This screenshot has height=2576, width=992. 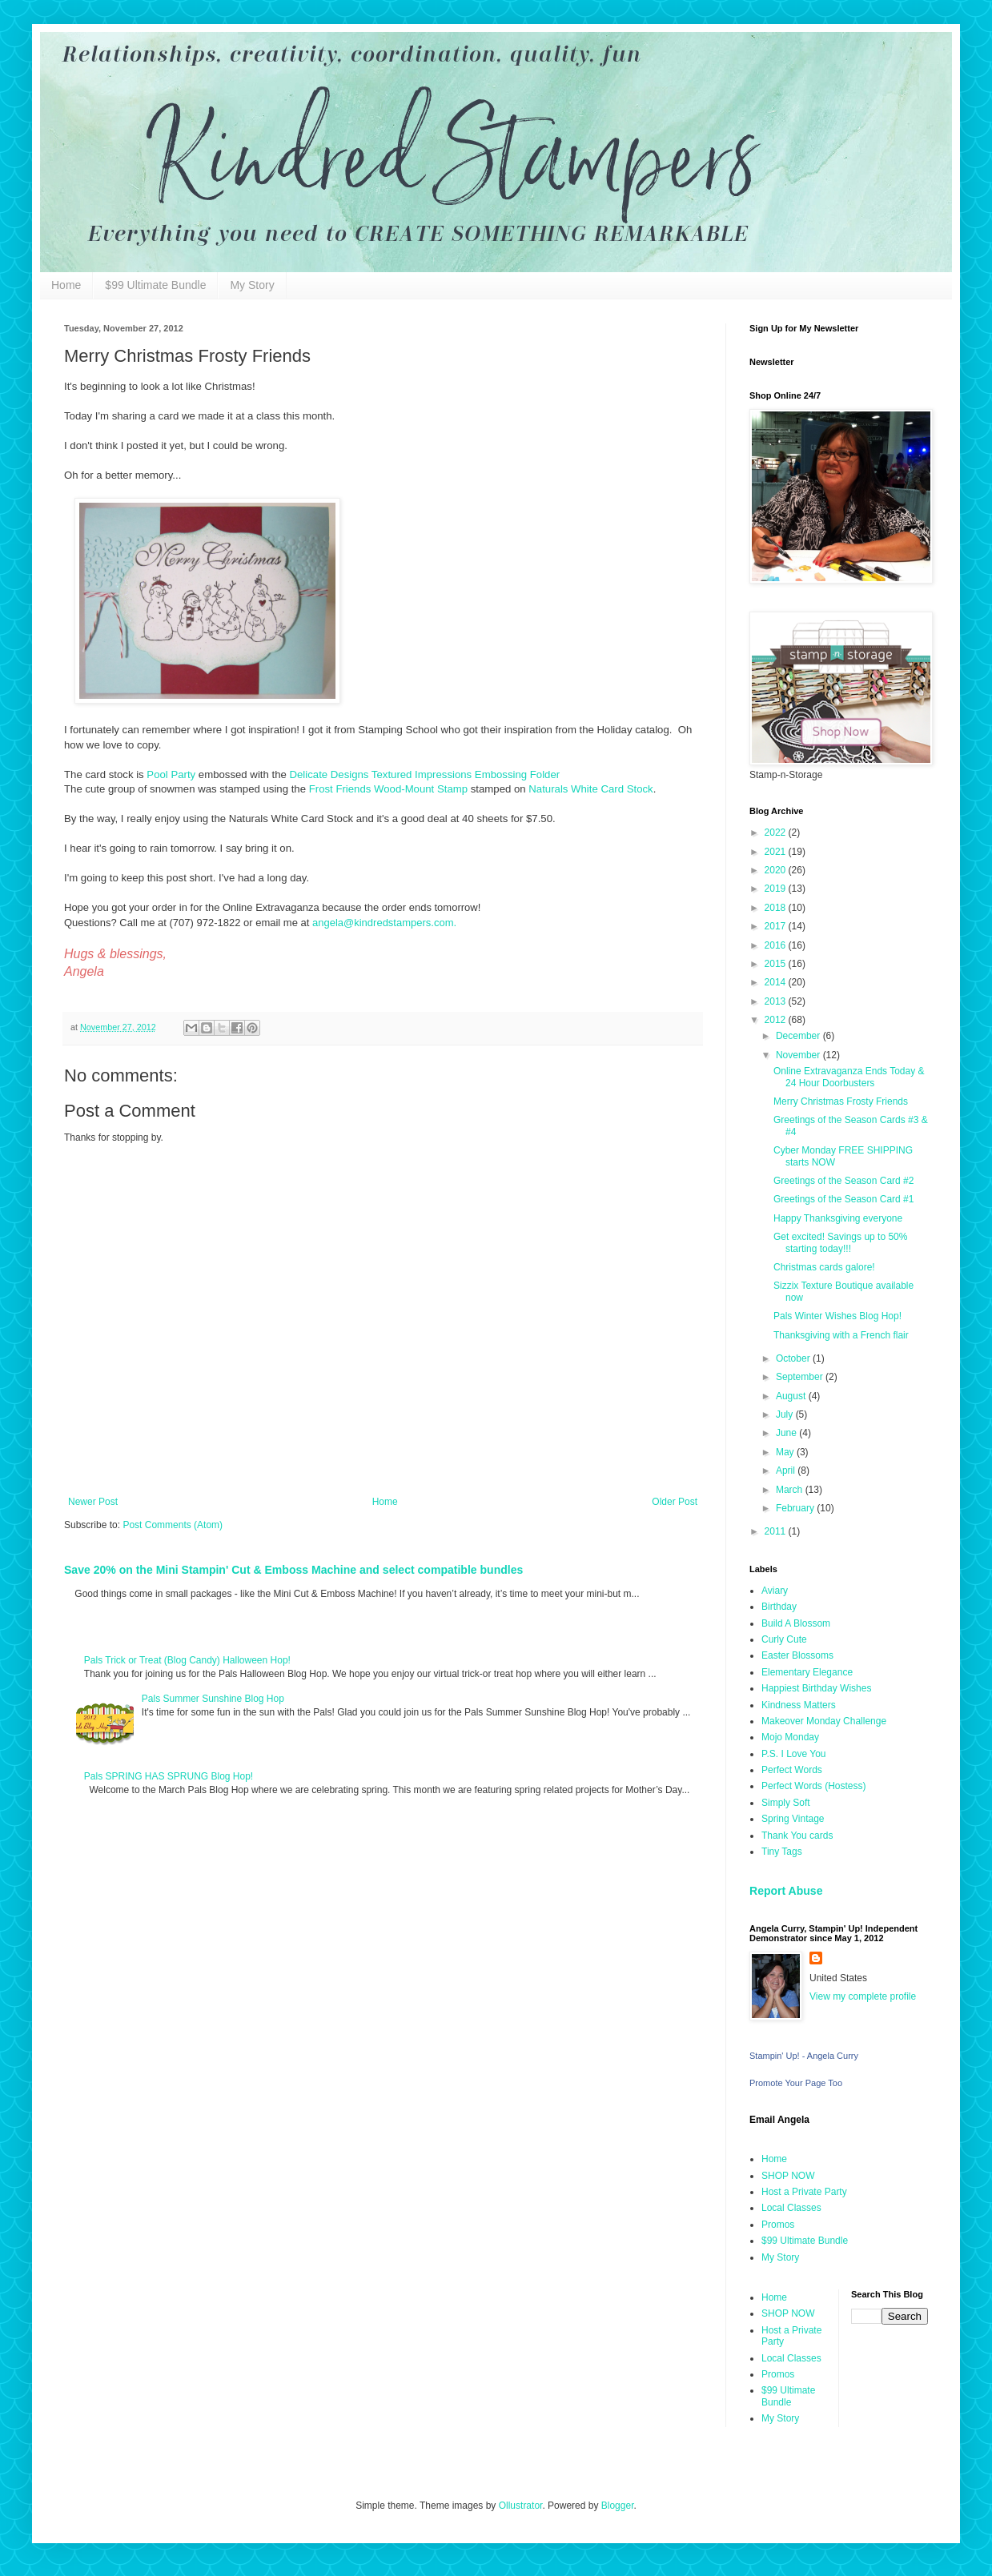 What do you see at coordinates (824, 1267) in the screenshot?
I see `Christmas cards galore!` at bounding box center [824, 1267].